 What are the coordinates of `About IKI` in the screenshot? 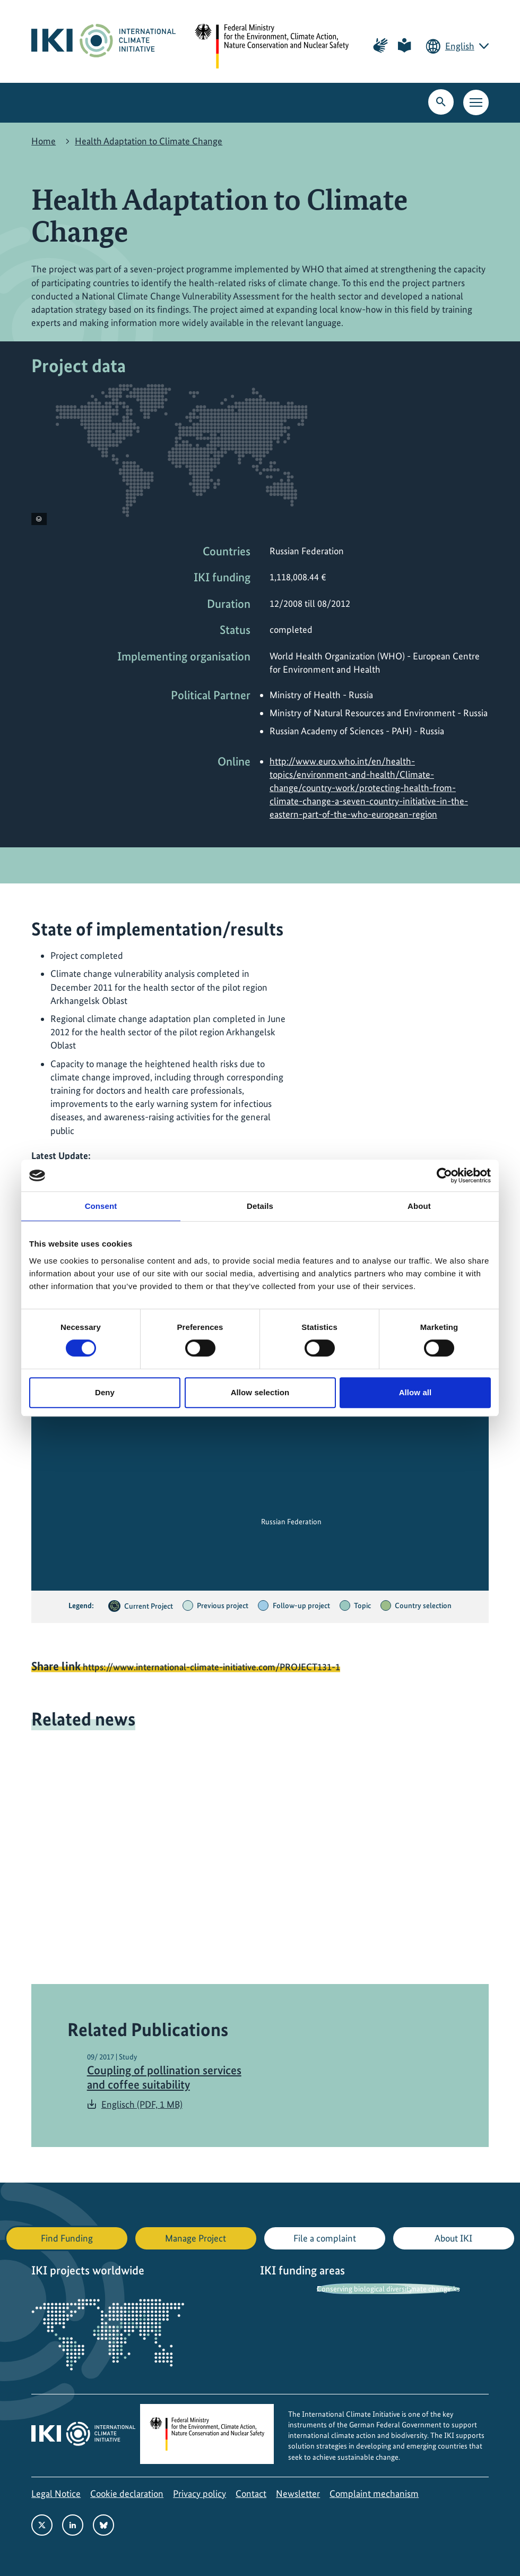 It's located at (453, 2238).